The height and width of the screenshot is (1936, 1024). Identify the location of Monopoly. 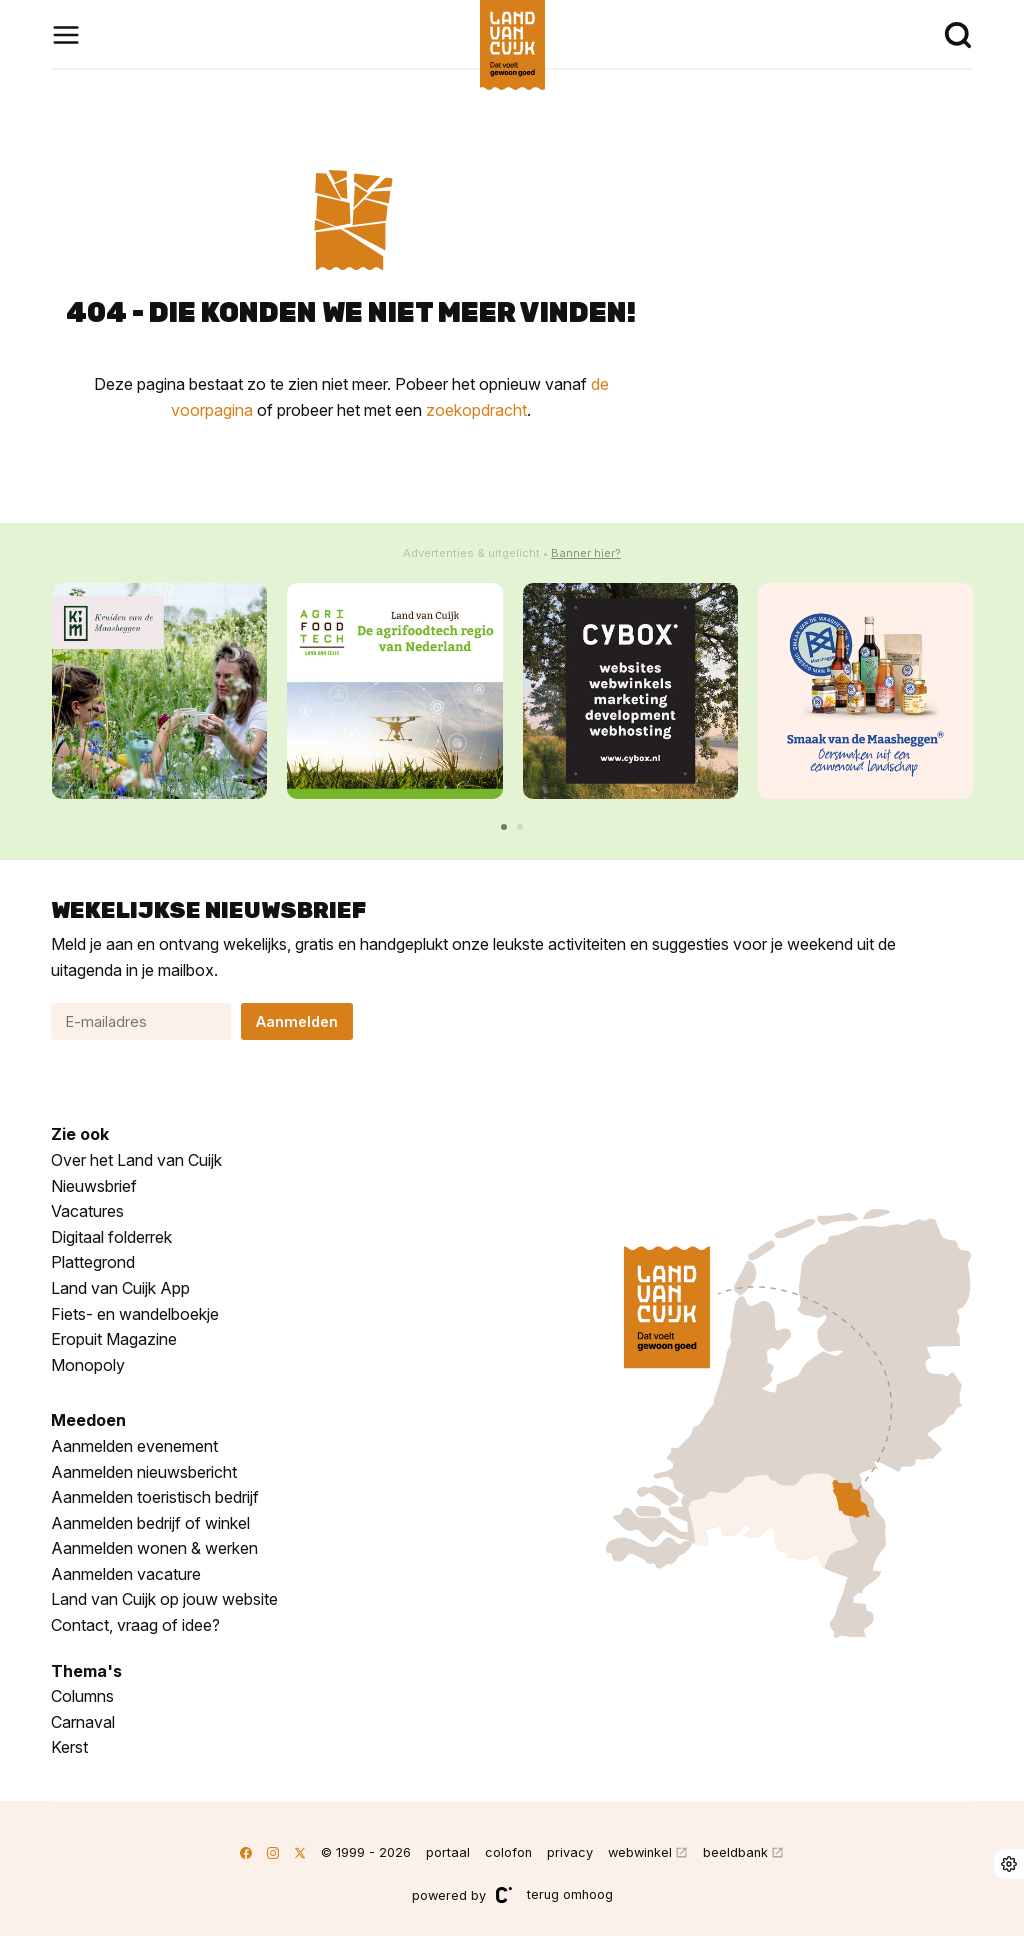
(88, 1365).